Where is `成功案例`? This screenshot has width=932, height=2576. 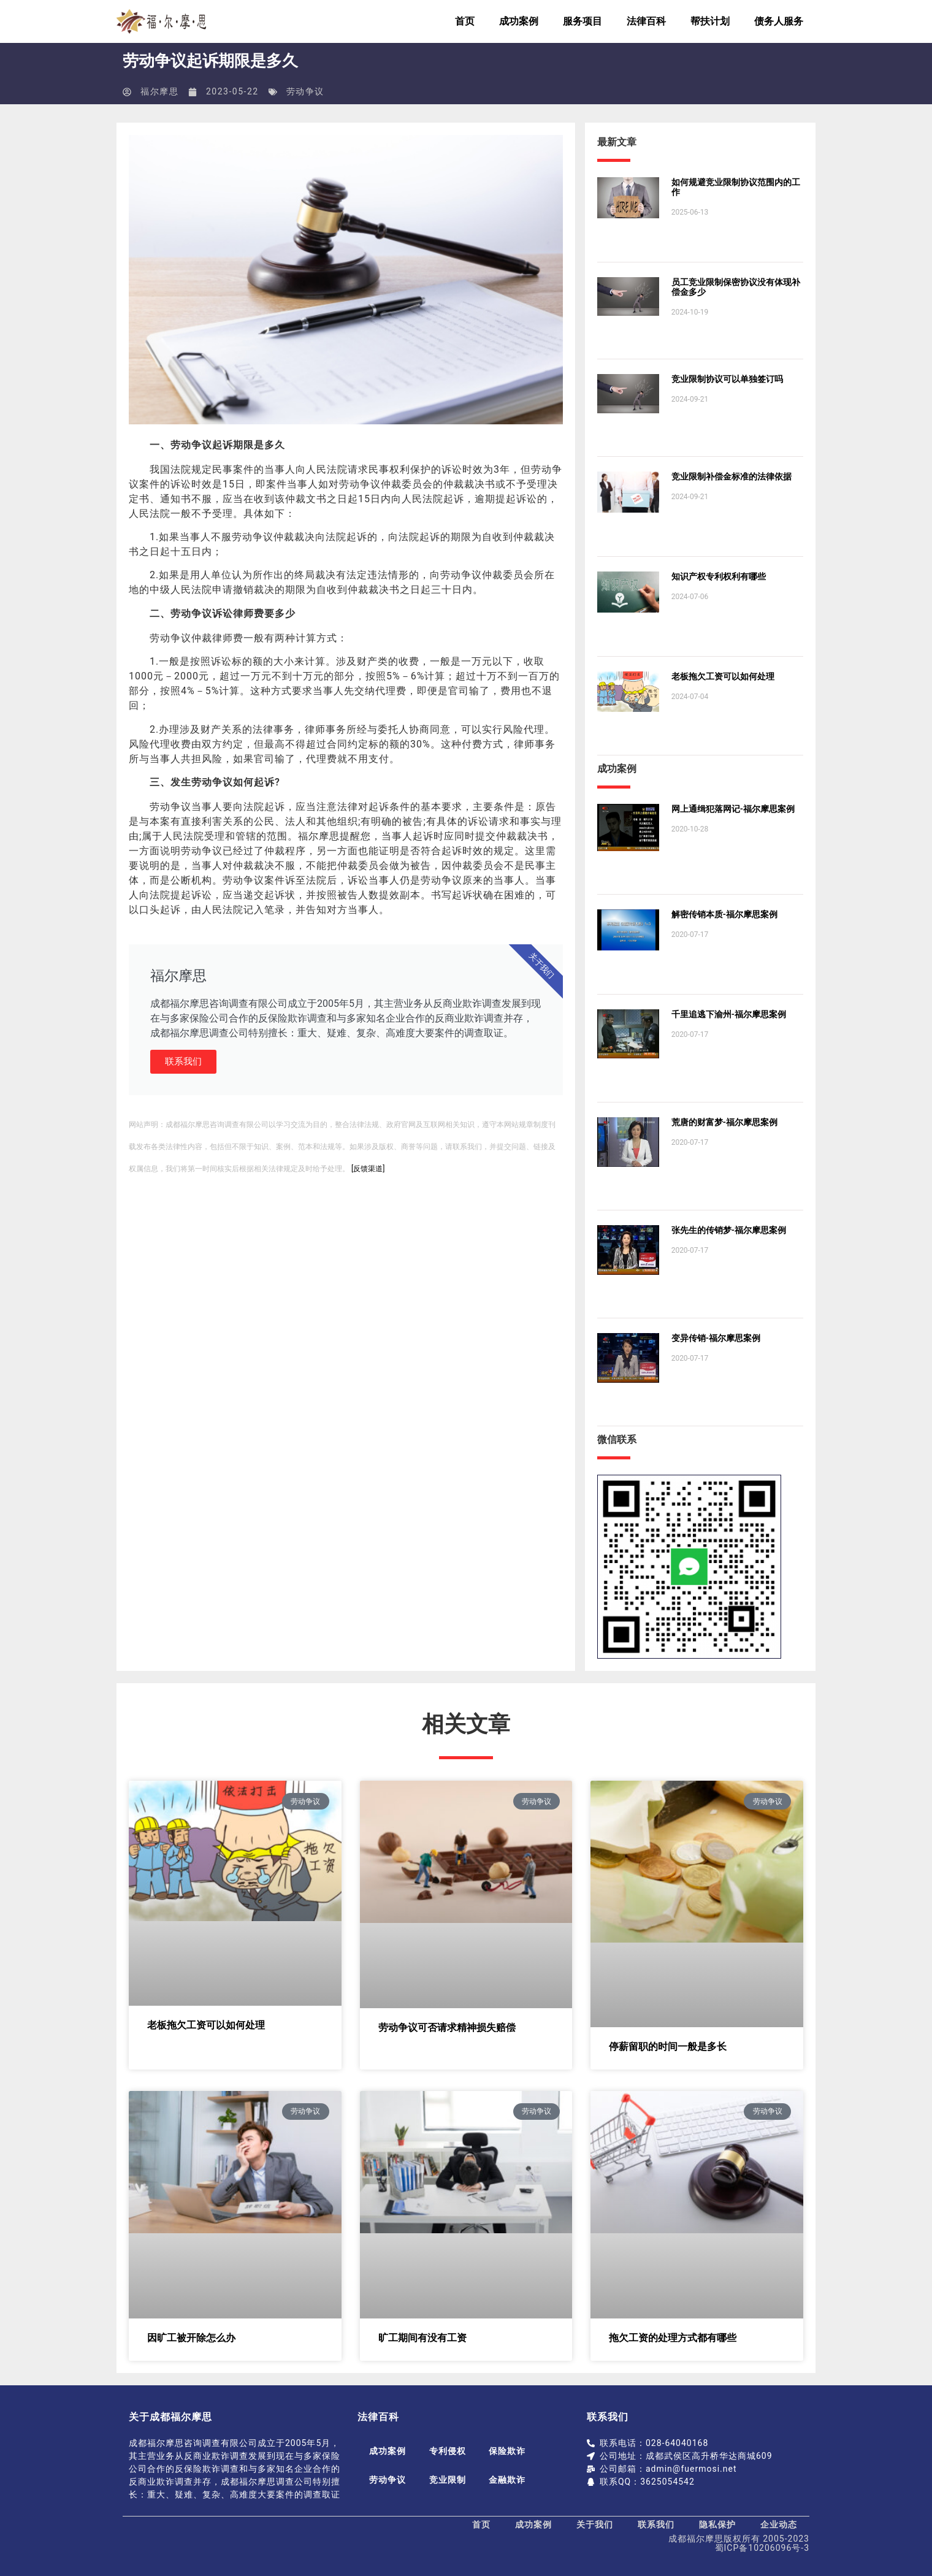
成功案例 is located at coordinates (518, 21).